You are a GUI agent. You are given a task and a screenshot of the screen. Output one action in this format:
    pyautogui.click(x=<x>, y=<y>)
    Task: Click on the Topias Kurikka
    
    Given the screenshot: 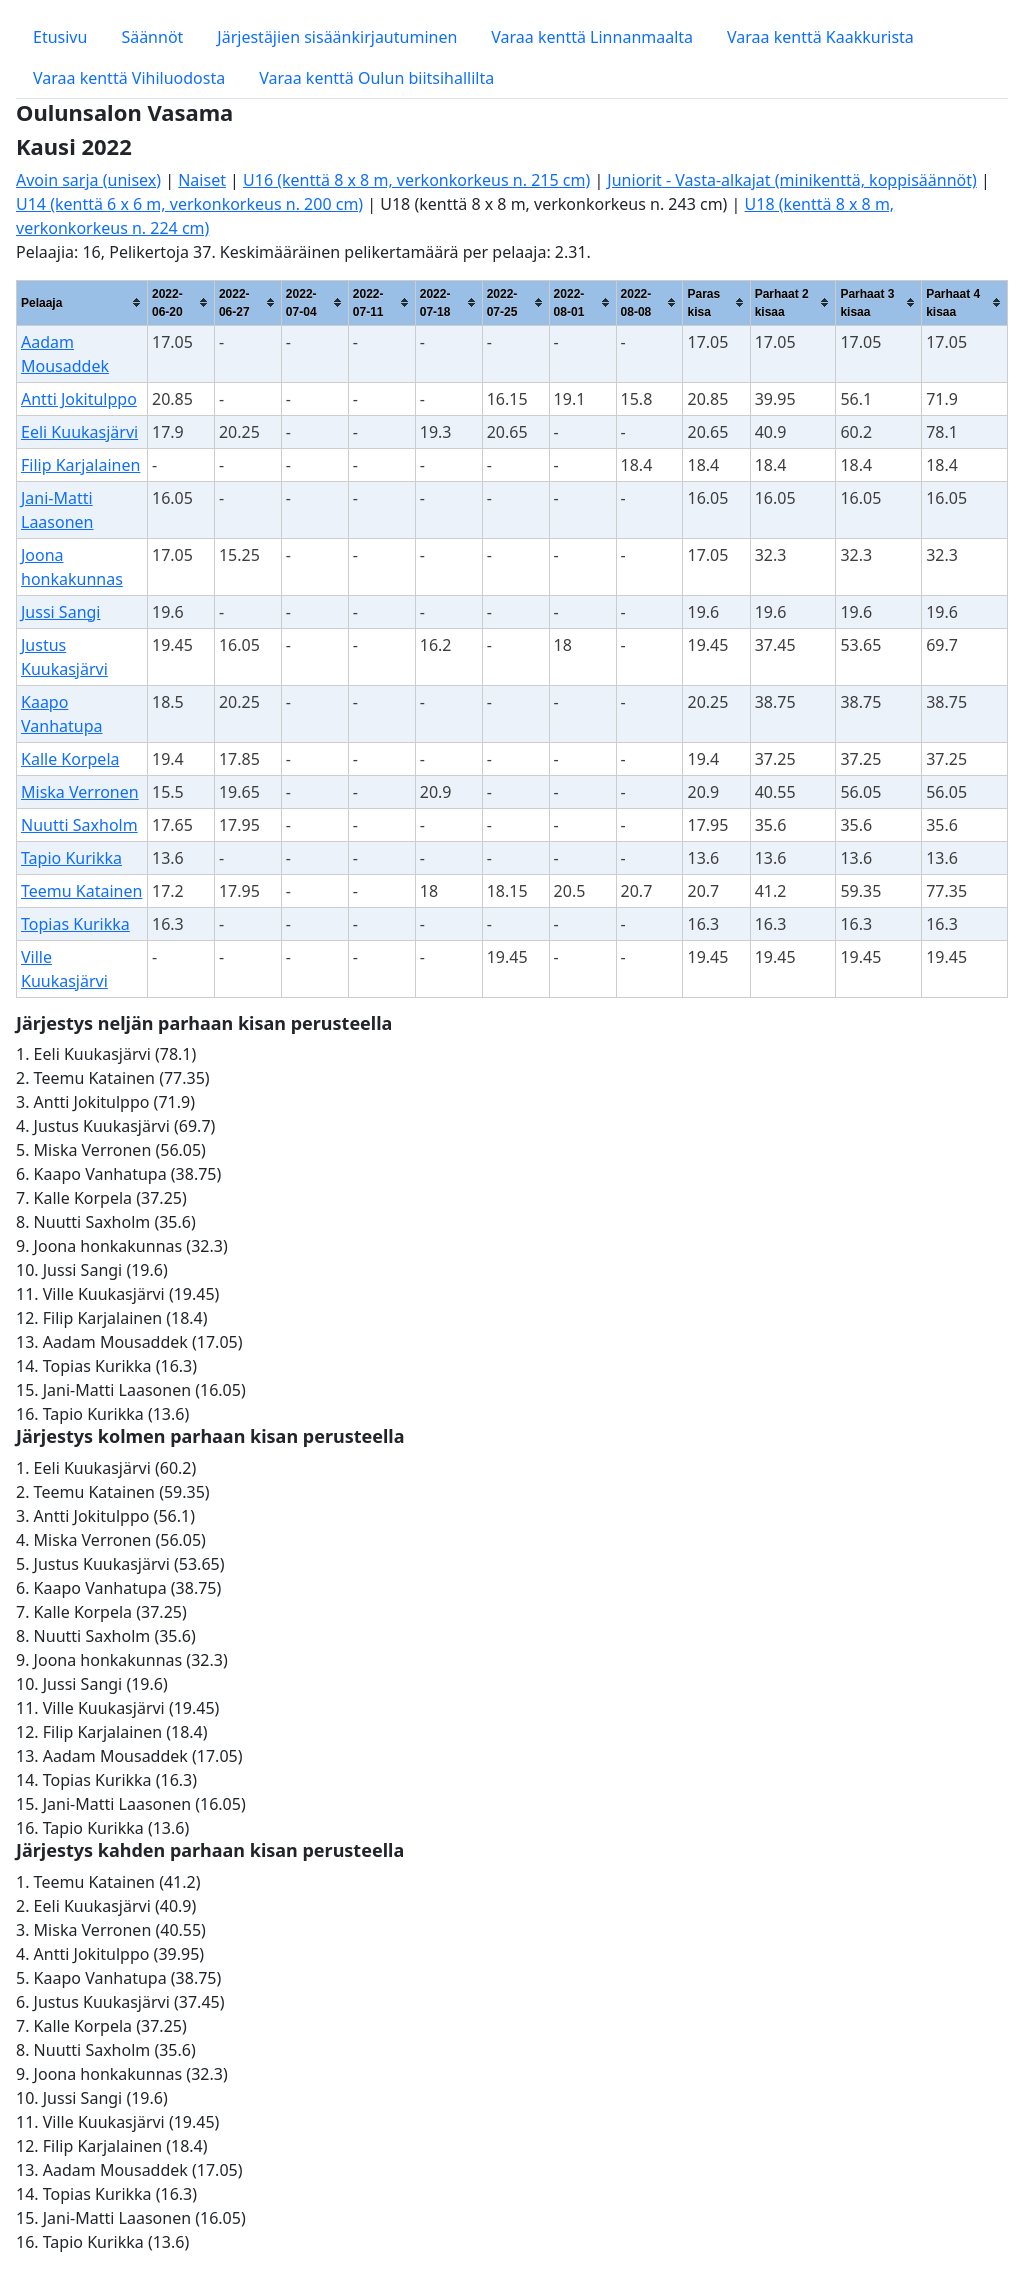 What is the action you would take?
    pyautogui.click(x=75, y=924)
    